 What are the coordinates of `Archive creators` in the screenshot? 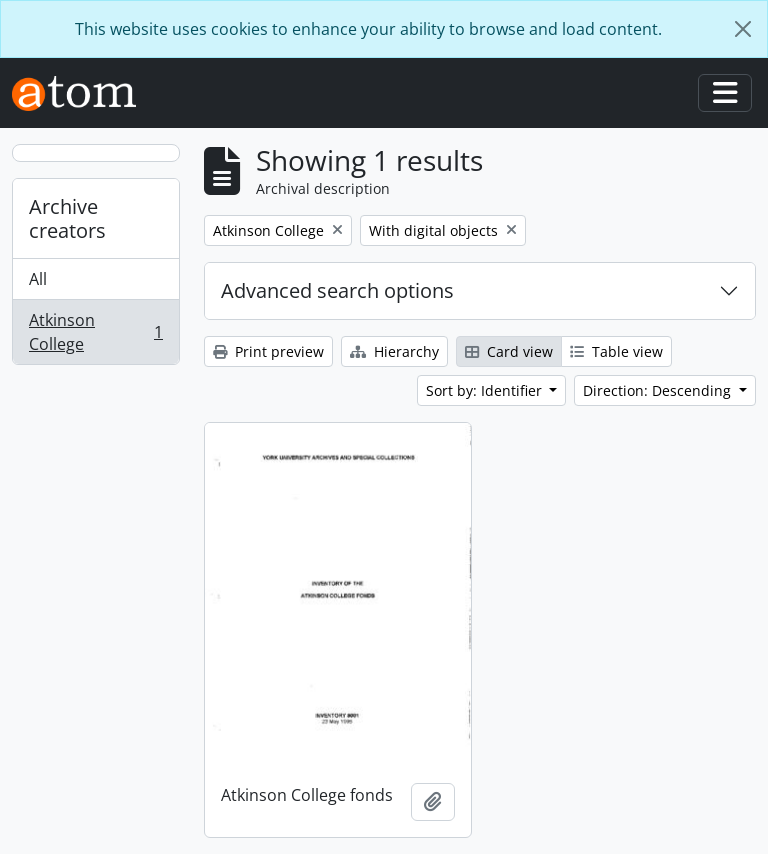 It's located at (67, 218).